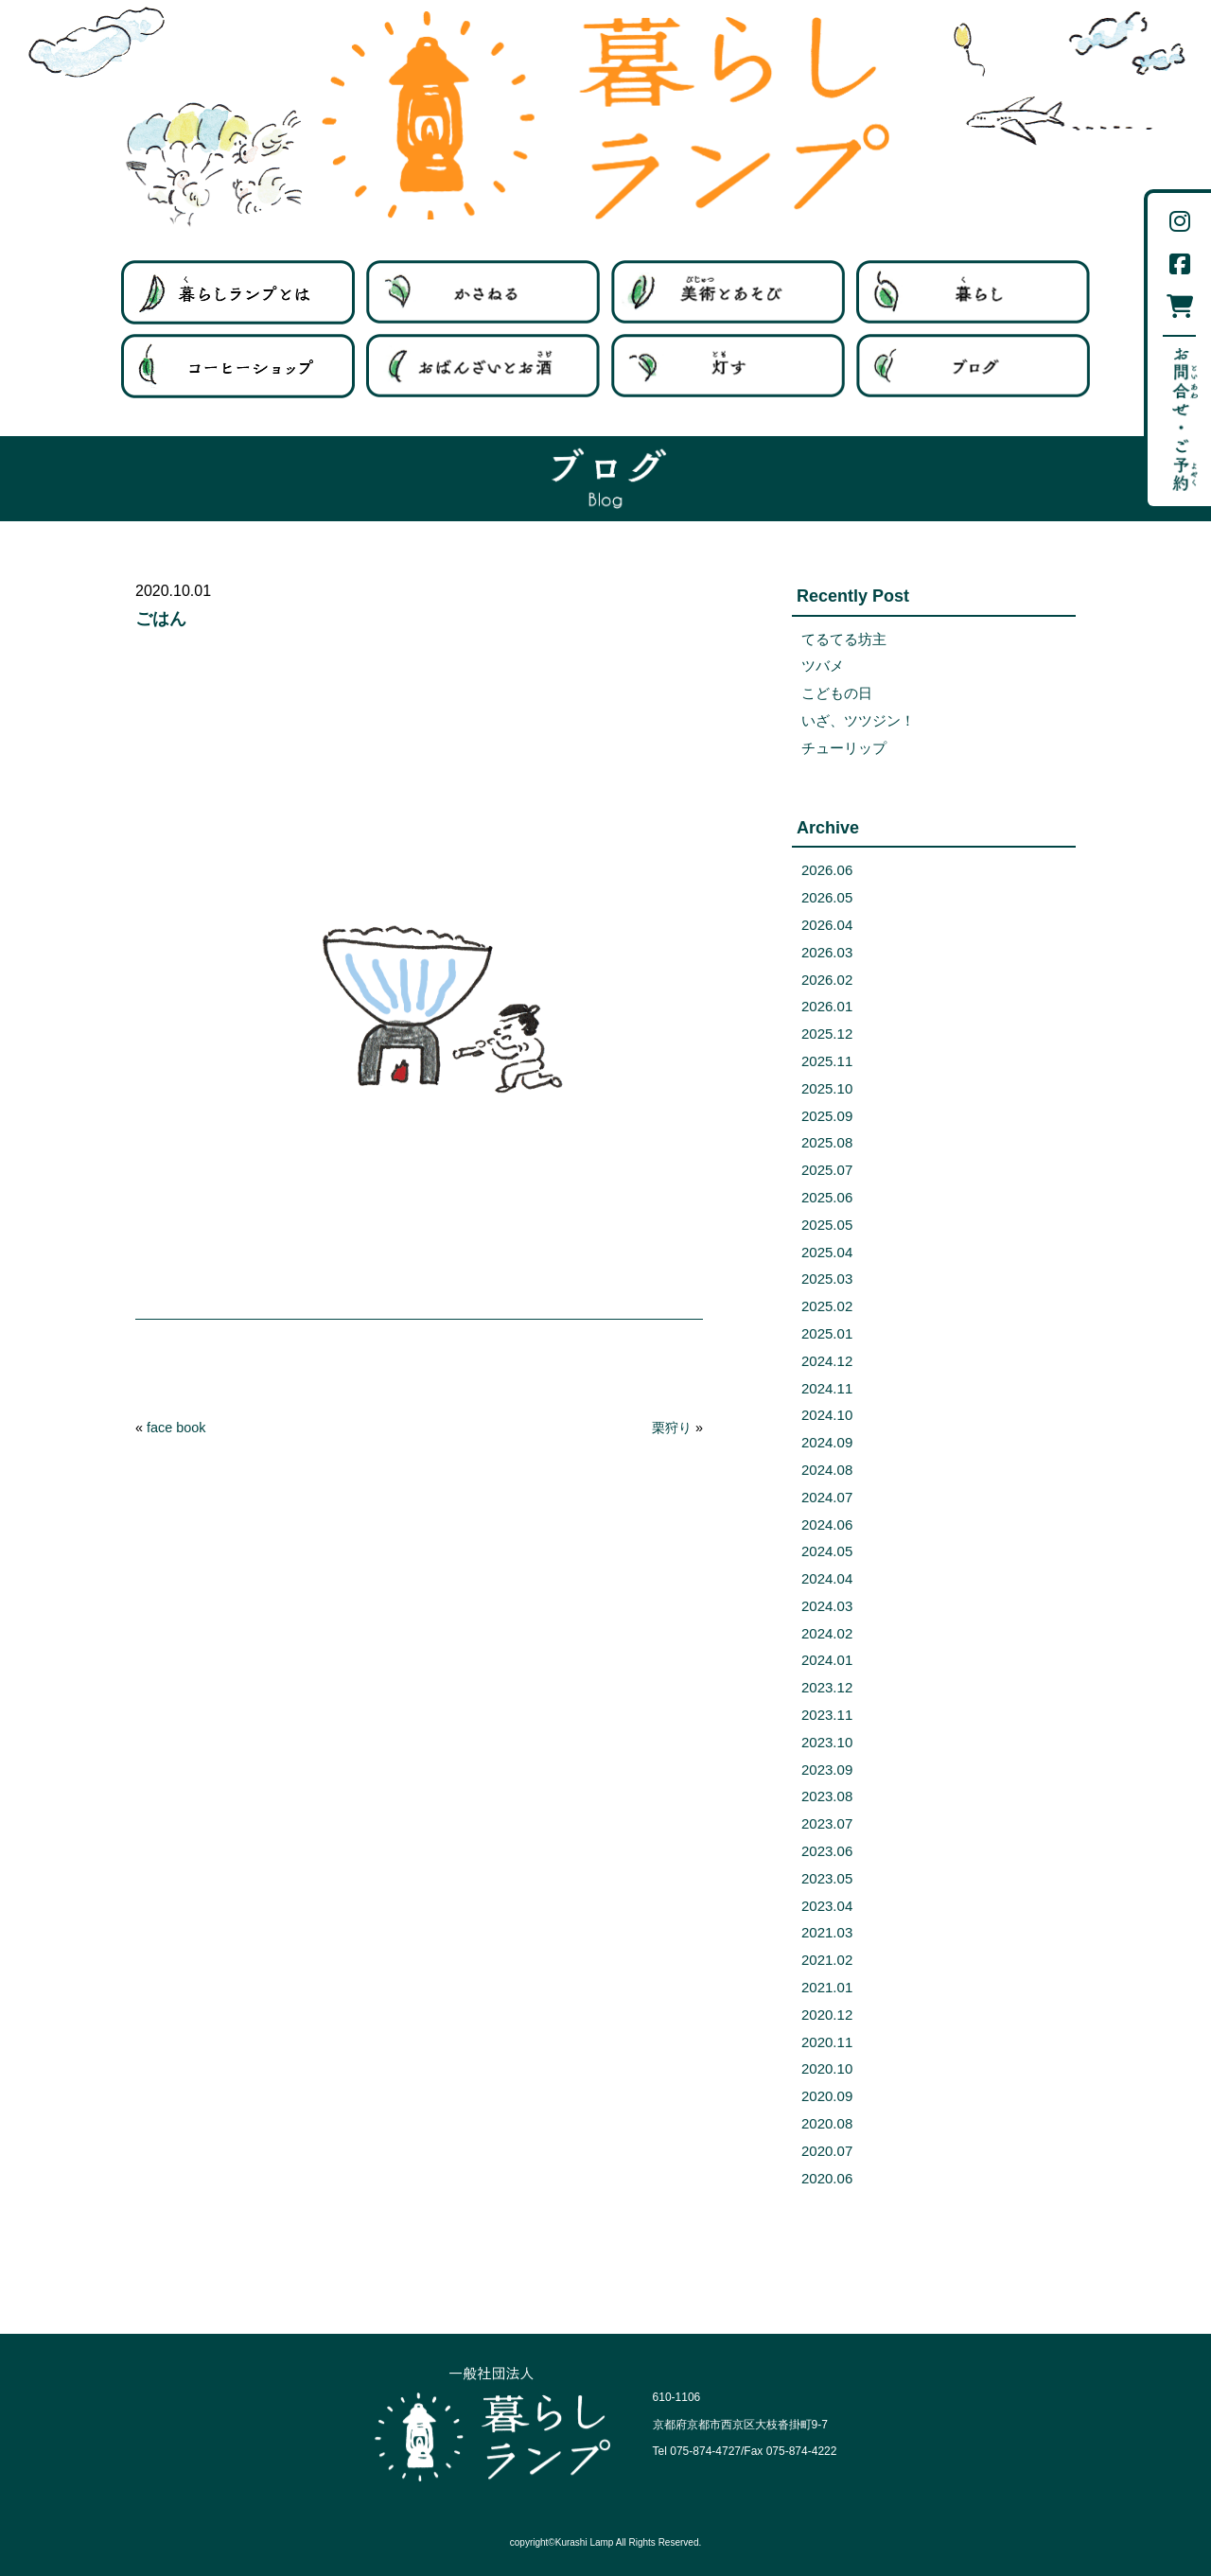  Describe the element at coordinates (826, 1987) in the screenshot. I see `2021.01` at that location.